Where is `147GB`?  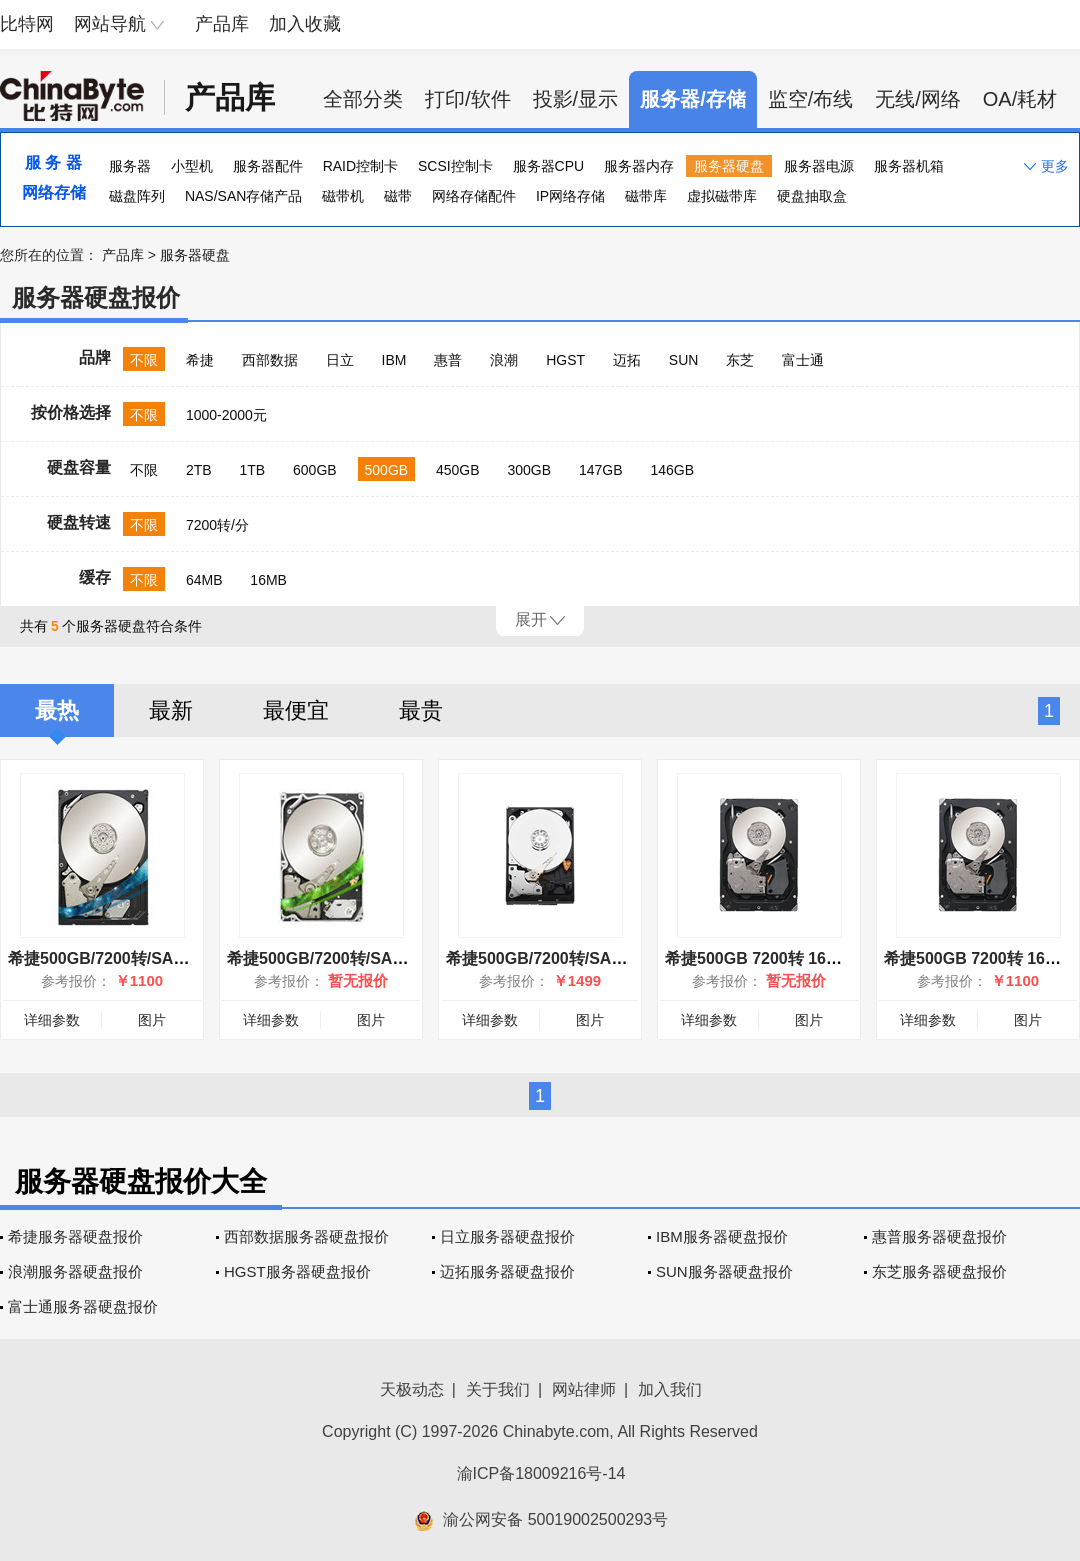 147GB is located at coordinates (601, 470).